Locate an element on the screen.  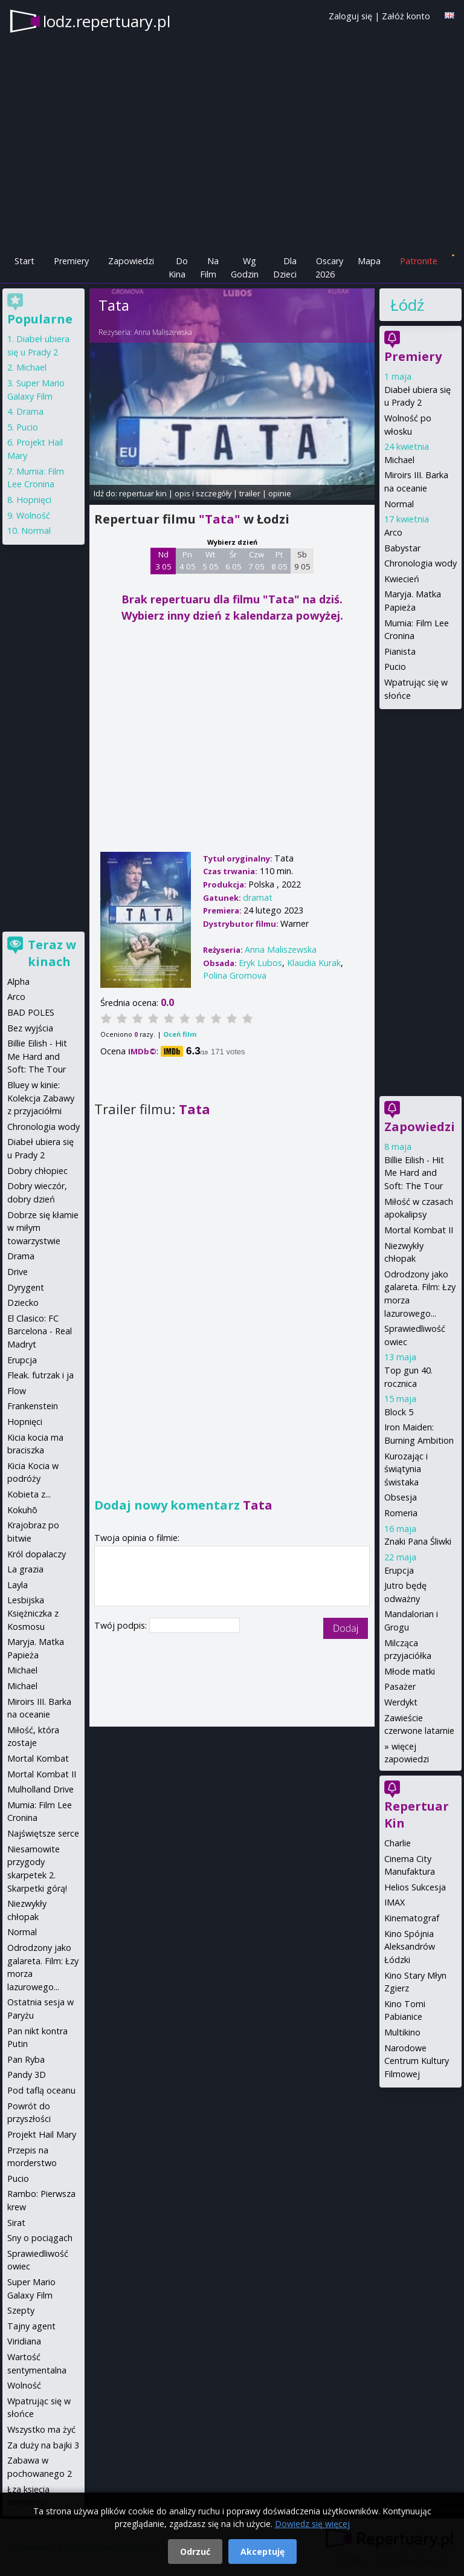
Premiery is located at coordinates (71, 261).